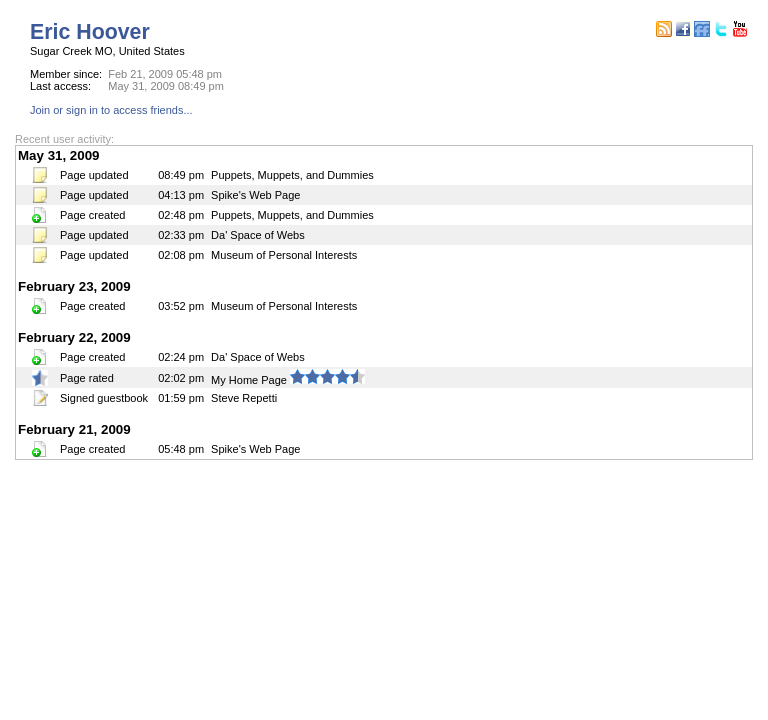 Image resolution: width=768 pixels, height=720 pixels. What do you see at coordinates (111, 110) in the screenshot?
I see `Join or sign in to access friends...` at bounding box center [111, 110].